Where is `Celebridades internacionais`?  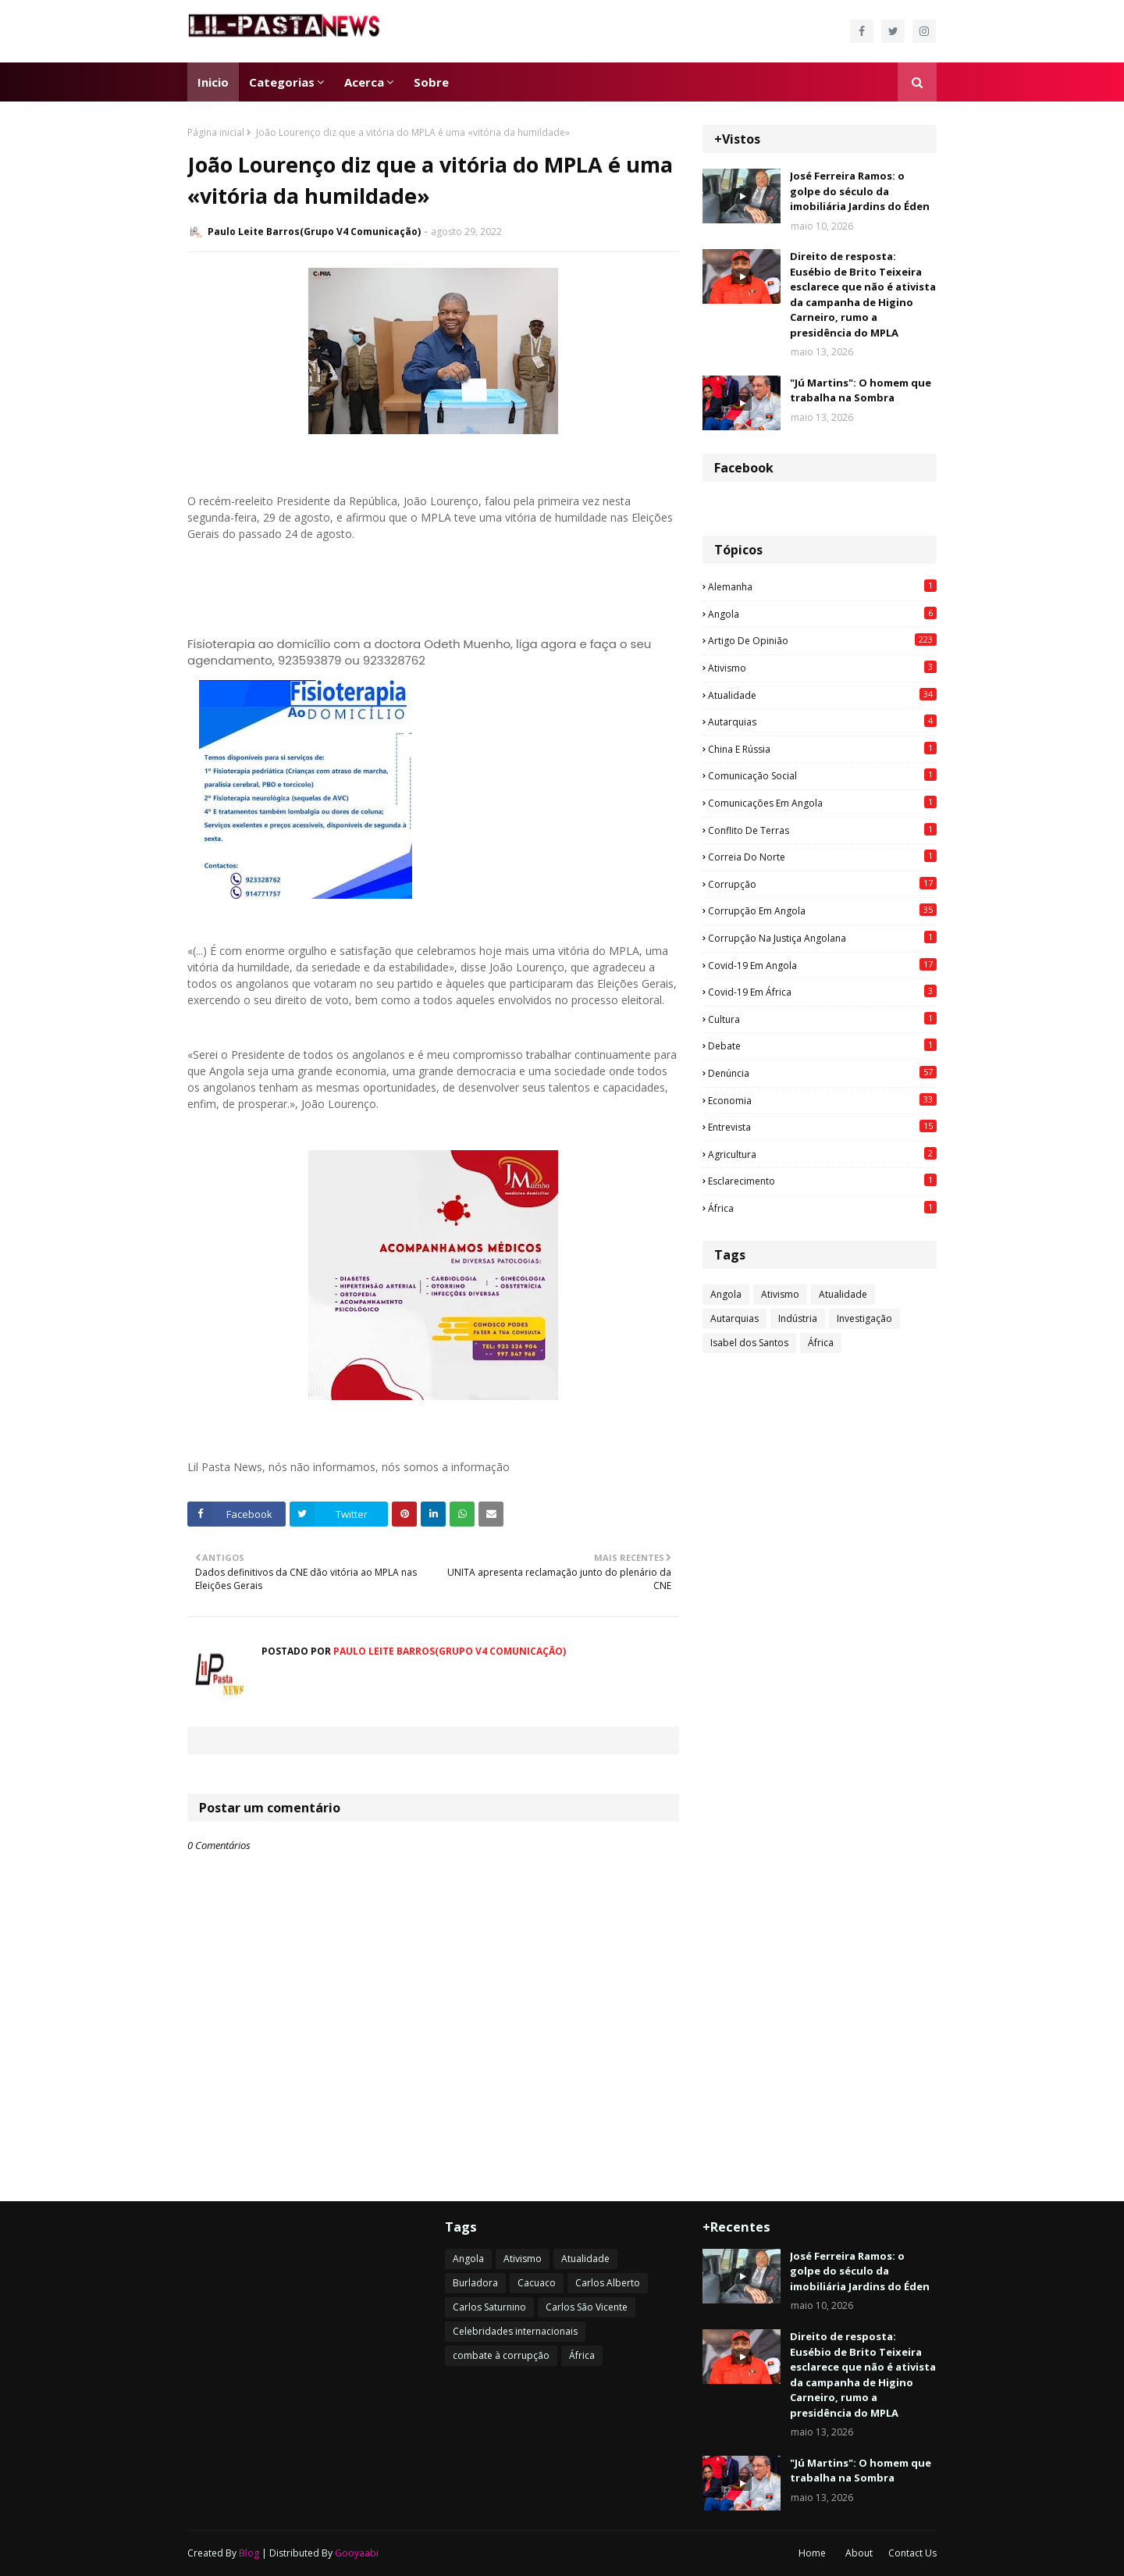
Celebridades internacionais is located at coordinates (515, 2331).